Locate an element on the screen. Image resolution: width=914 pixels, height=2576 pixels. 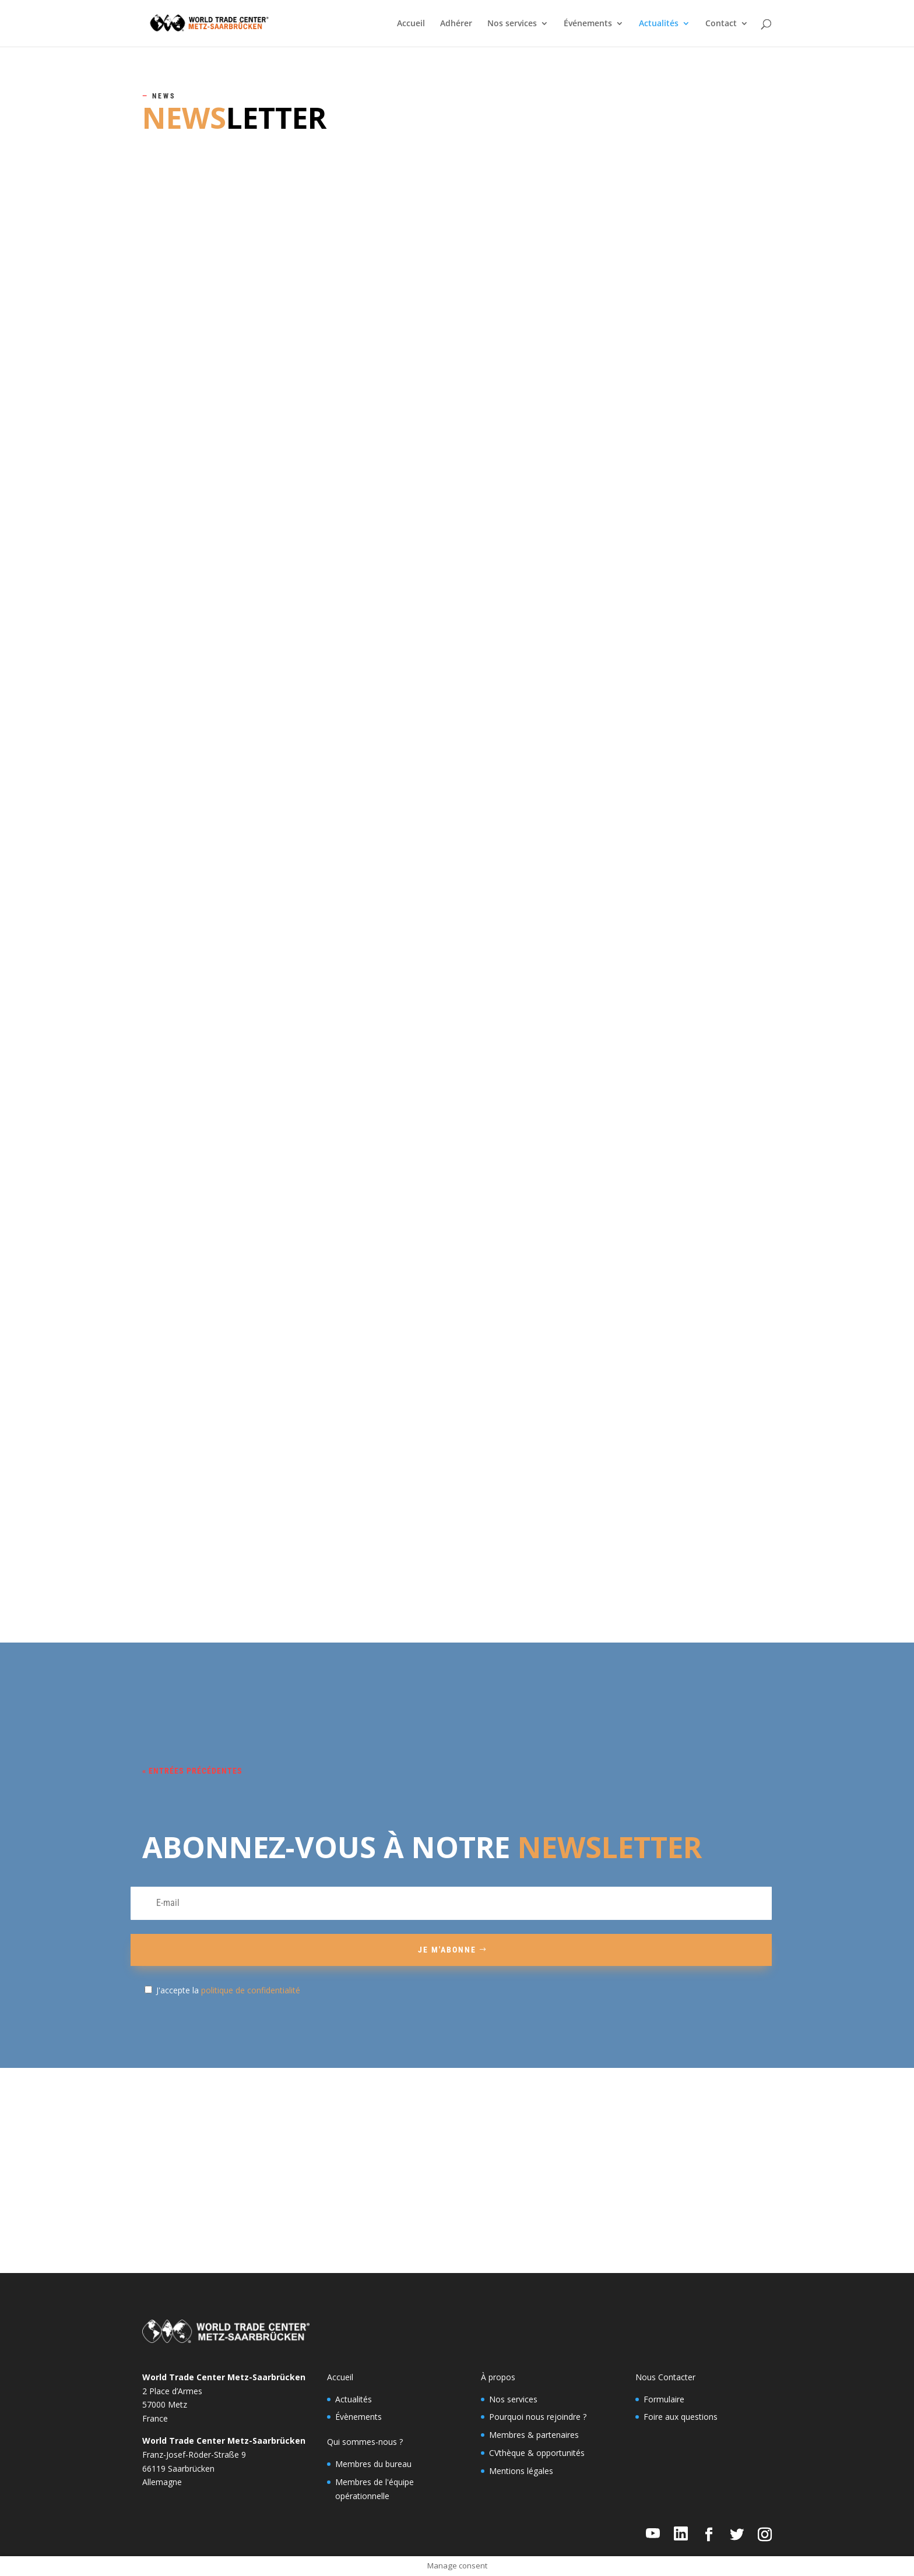
Formulaire is located at coordinates (664, 2399).